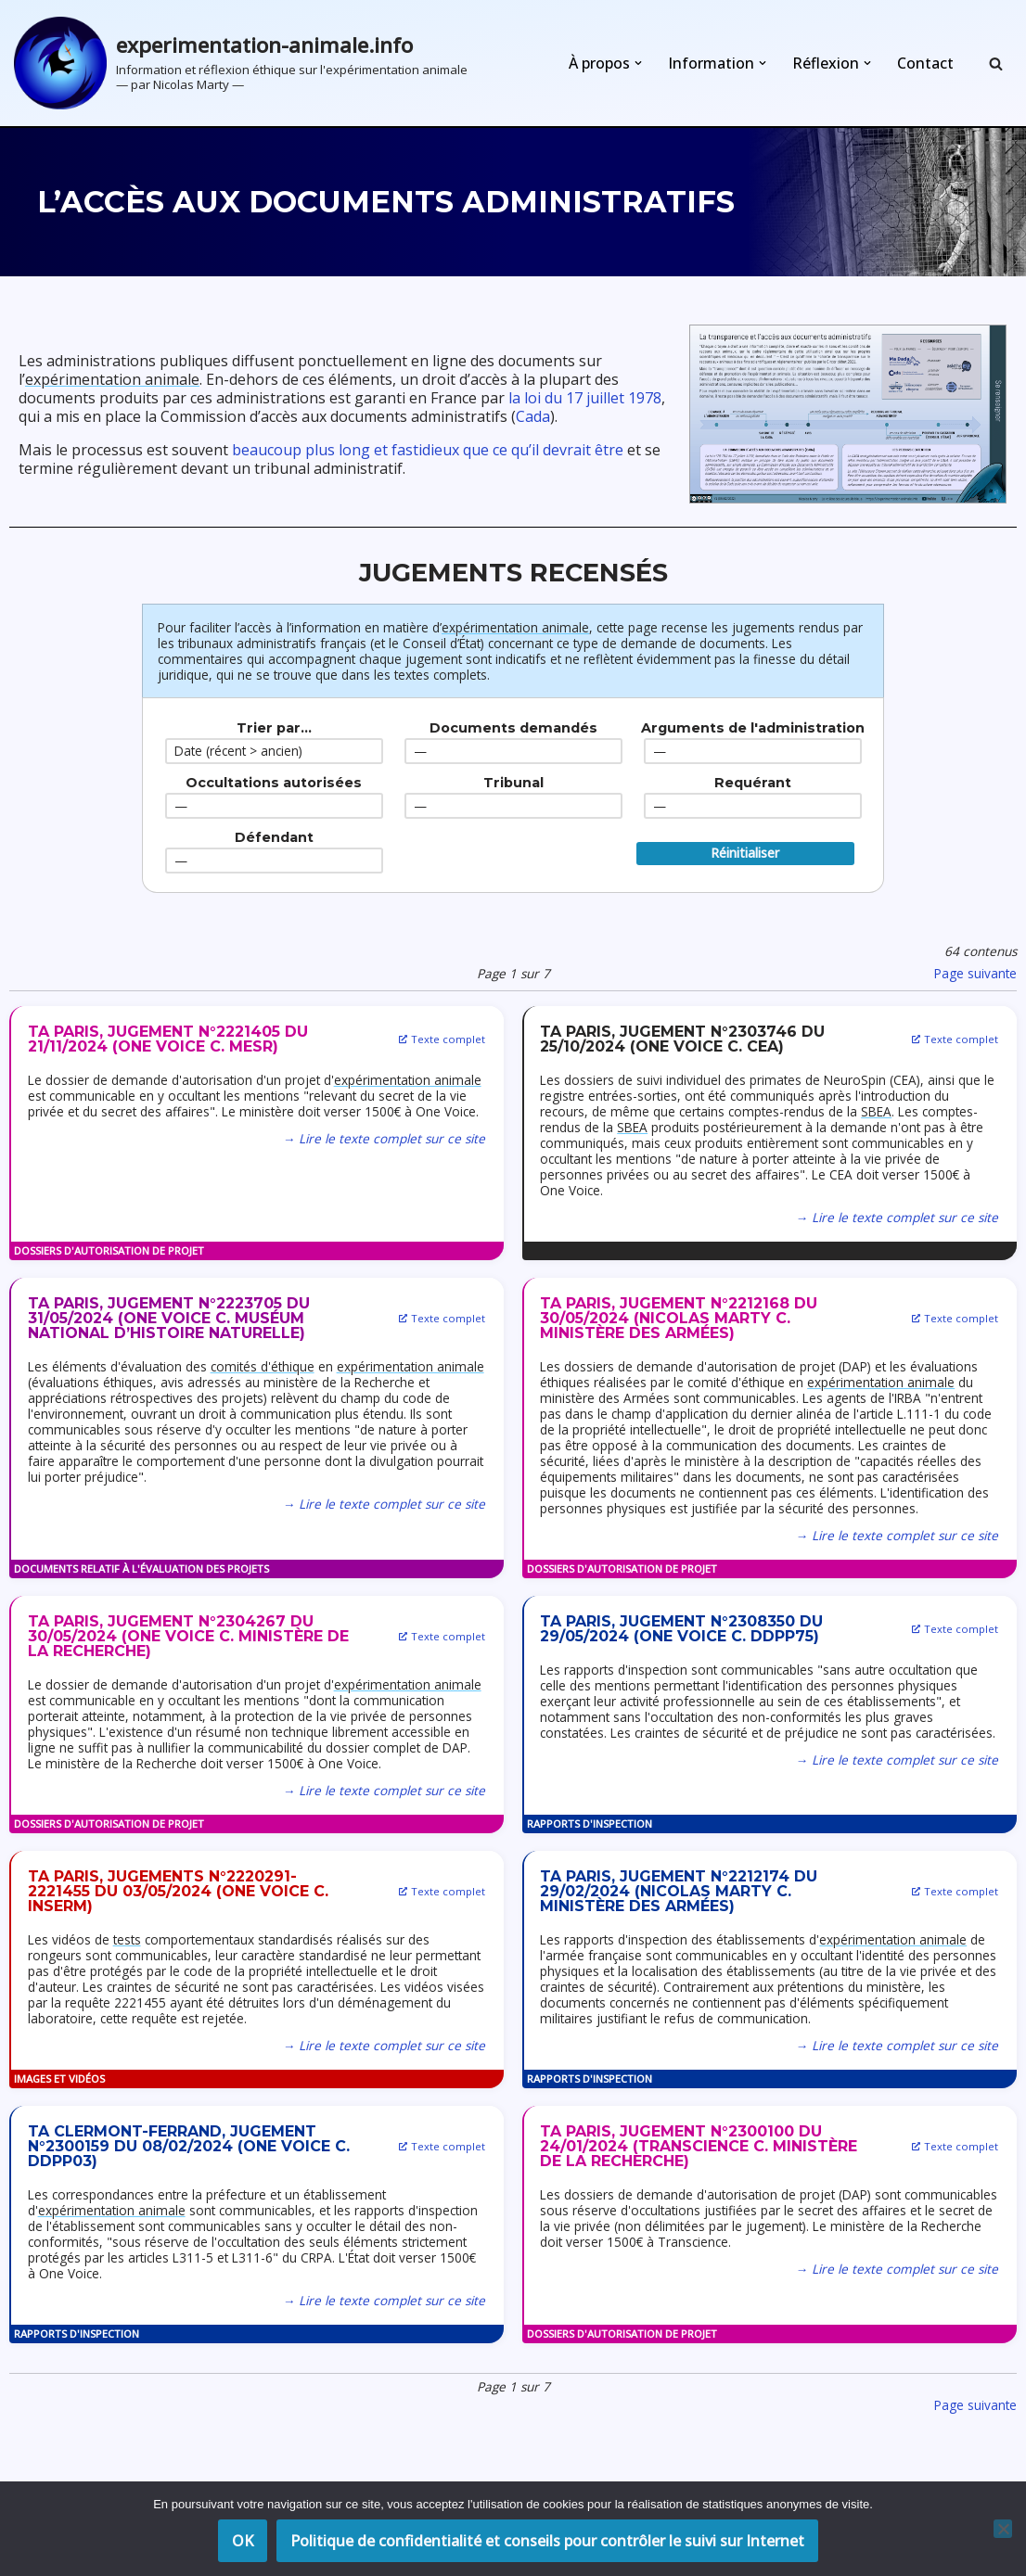 This screenshot has width=1026, height=2576. Describe the element at coordinates (533, 416) in the screenshot. I see `Cada` at that location.